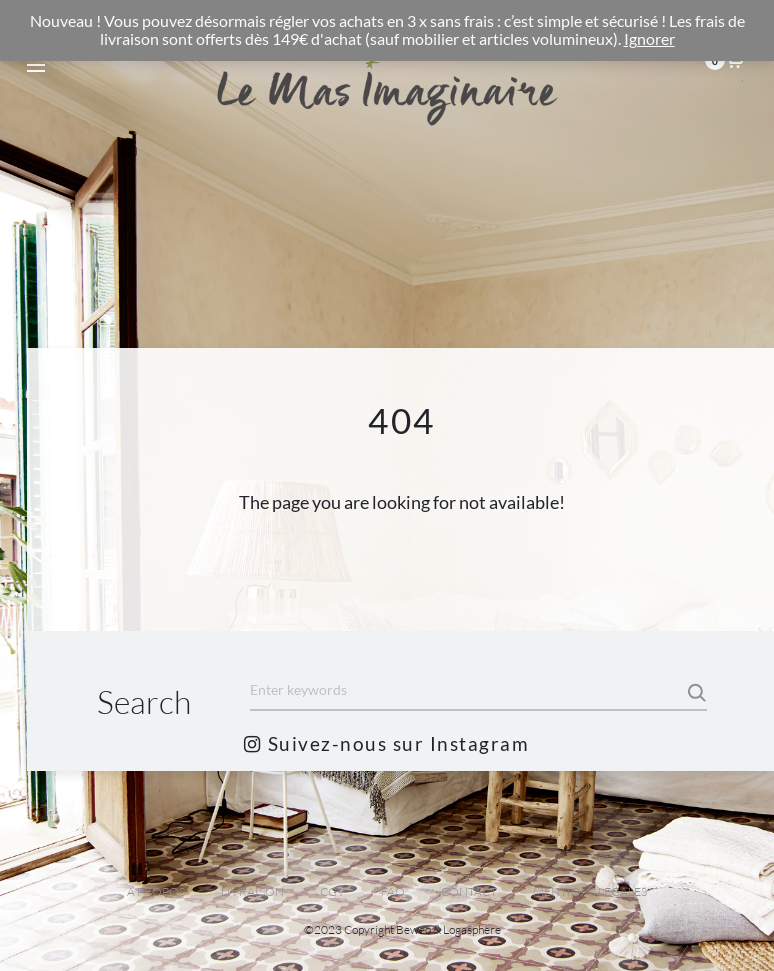  What do you see at coordinates (386, 743) in the screenshot?
I see `Suivez-nous sur Instagram` at bounding box center [386, 743].